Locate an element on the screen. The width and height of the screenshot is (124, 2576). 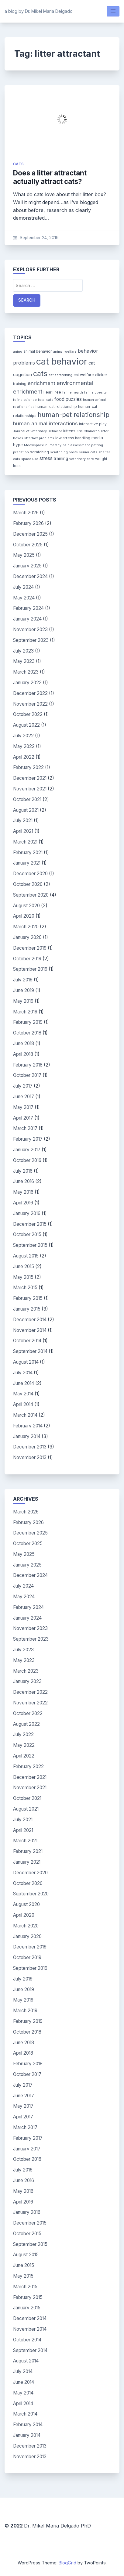
interactive play [interactive play (4 items)] is located at coordinates (93, 424).